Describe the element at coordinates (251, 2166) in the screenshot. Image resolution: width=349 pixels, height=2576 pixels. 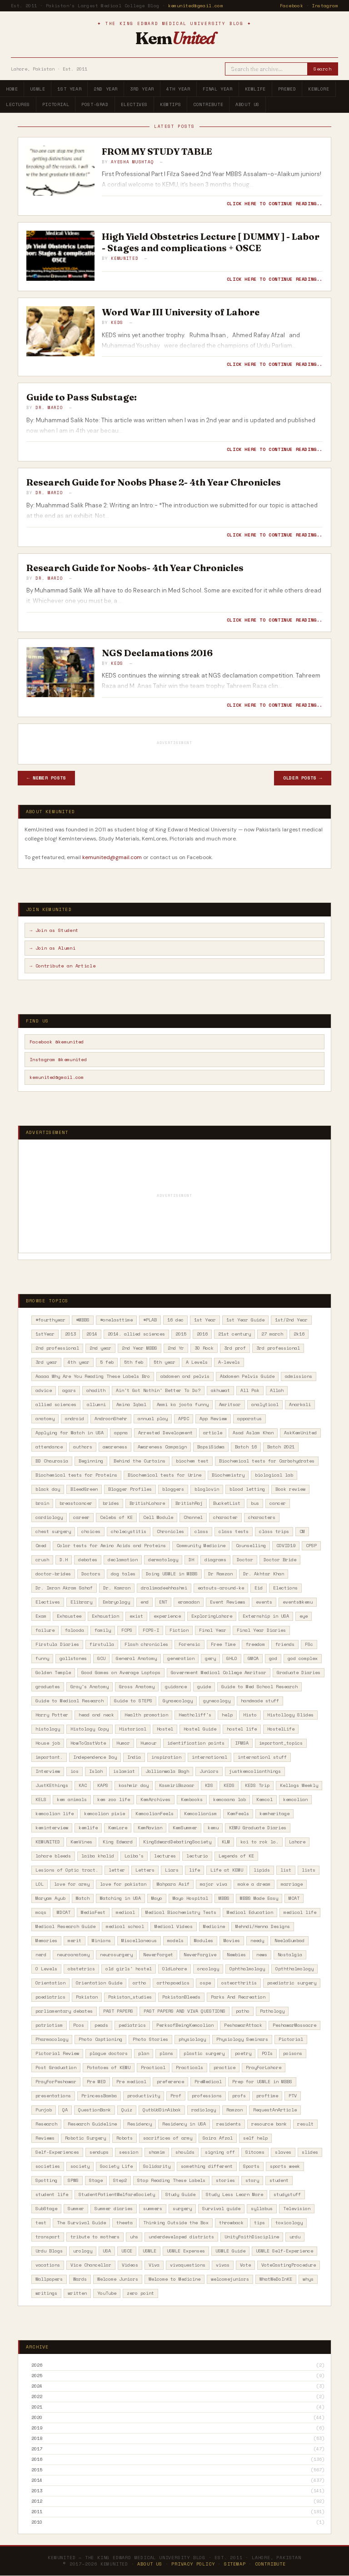
I see `Sports` at that location.